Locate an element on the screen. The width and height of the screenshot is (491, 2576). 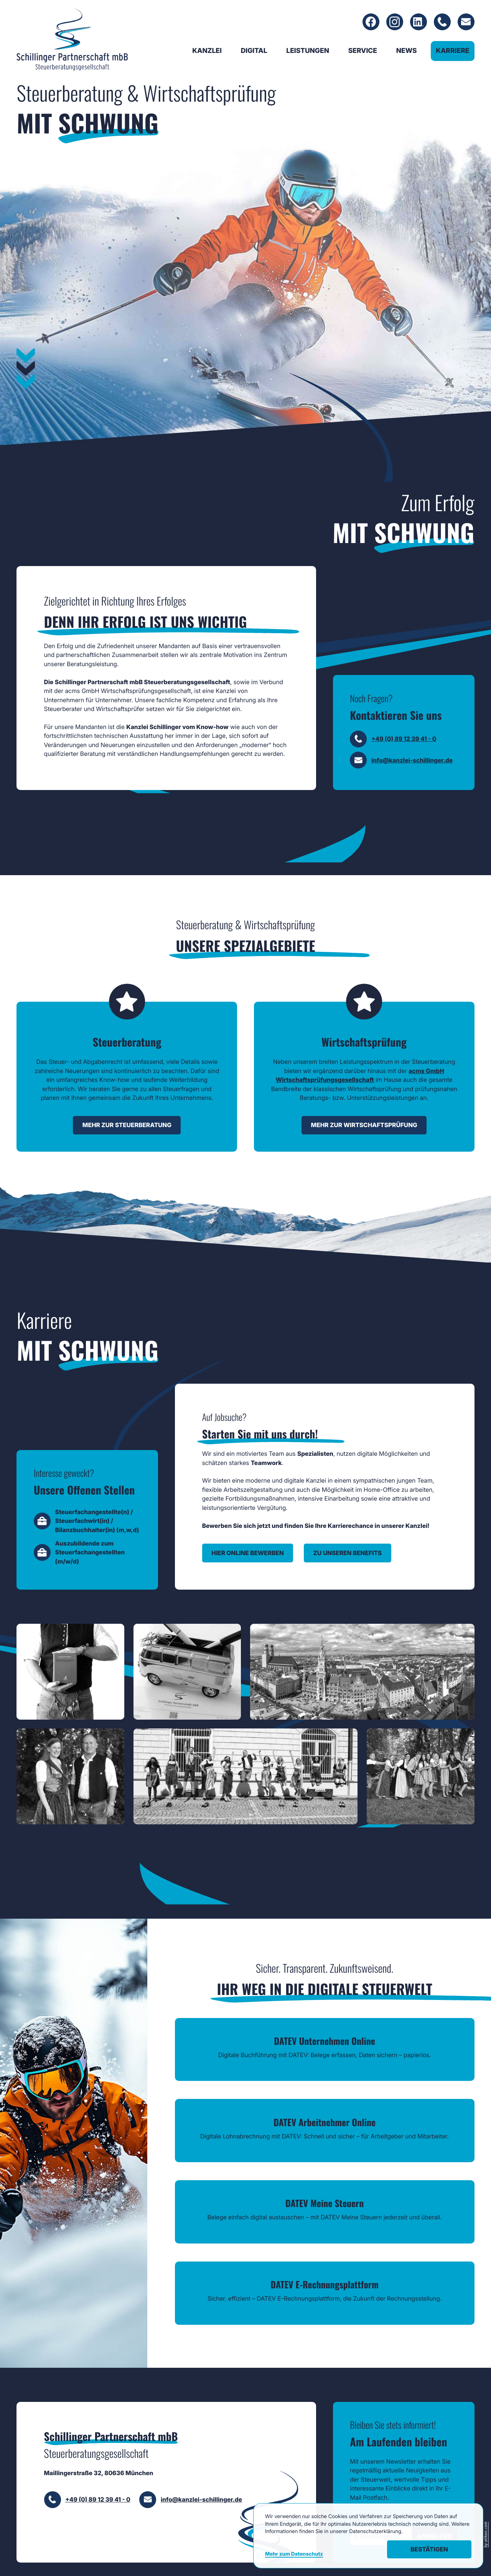
Mehr zum Datenschutz is located at coordinates (294, 2554).